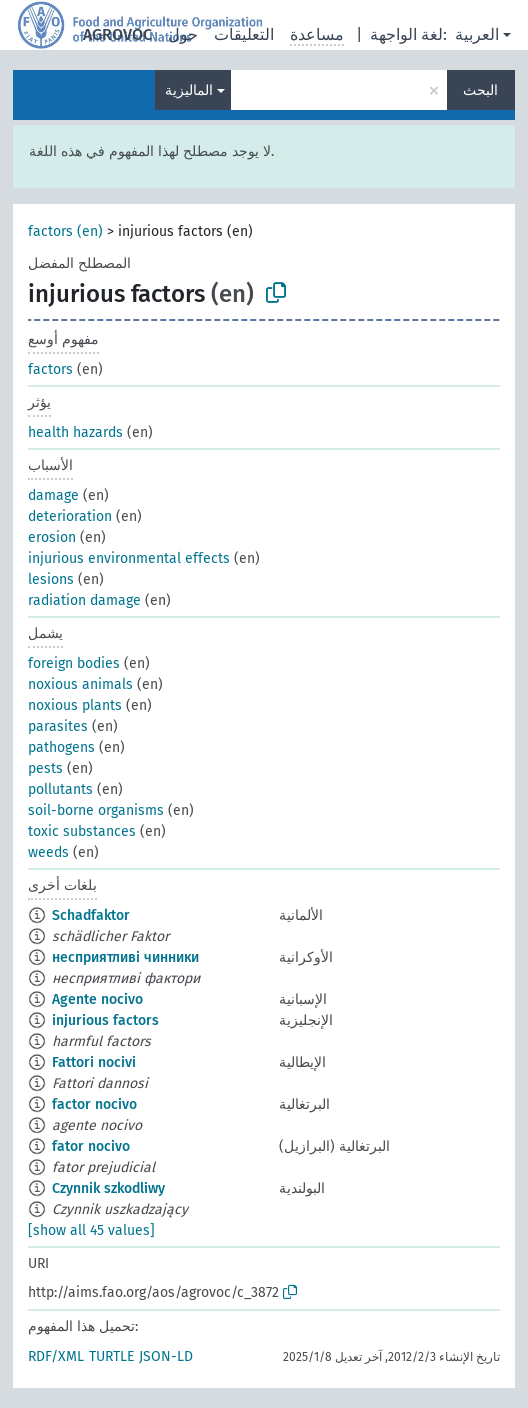 Image resolution: width=528 pixels, height=1408 pixels. Describe the element at coordinates (74, 663) in the screenshot. I see `foreign bodies` at that location.